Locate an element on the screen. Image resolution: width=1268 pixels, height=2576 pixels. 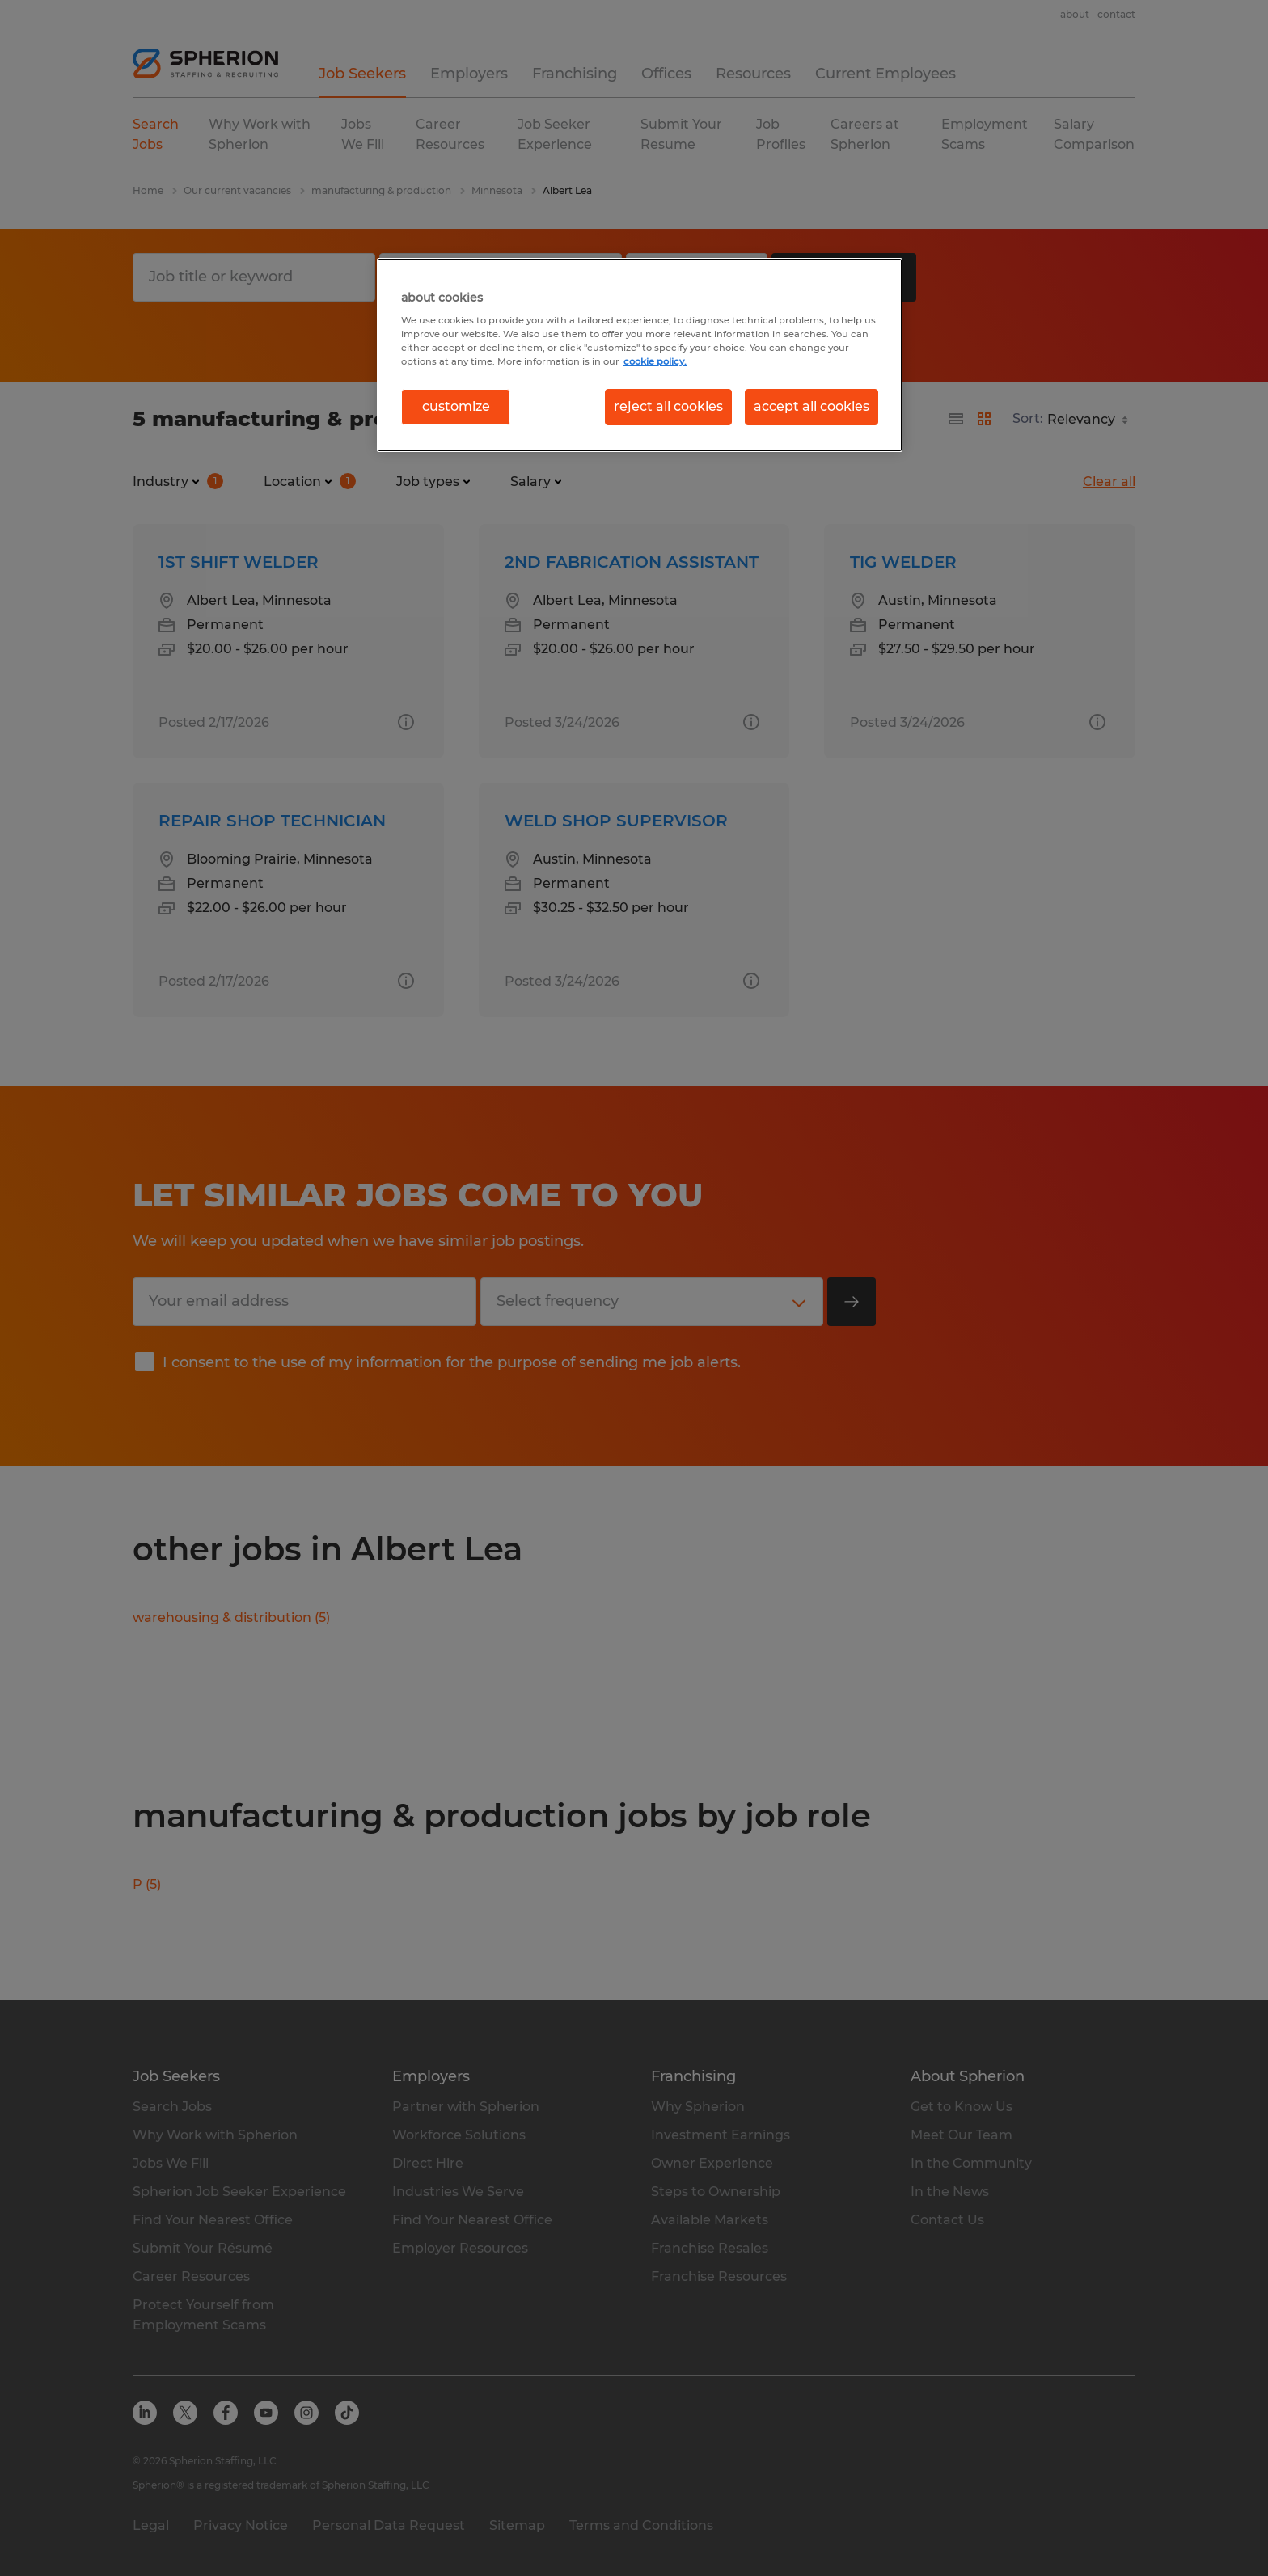
customize [customize, Opens the preference center dialog] is located at coordinates (456, 406).